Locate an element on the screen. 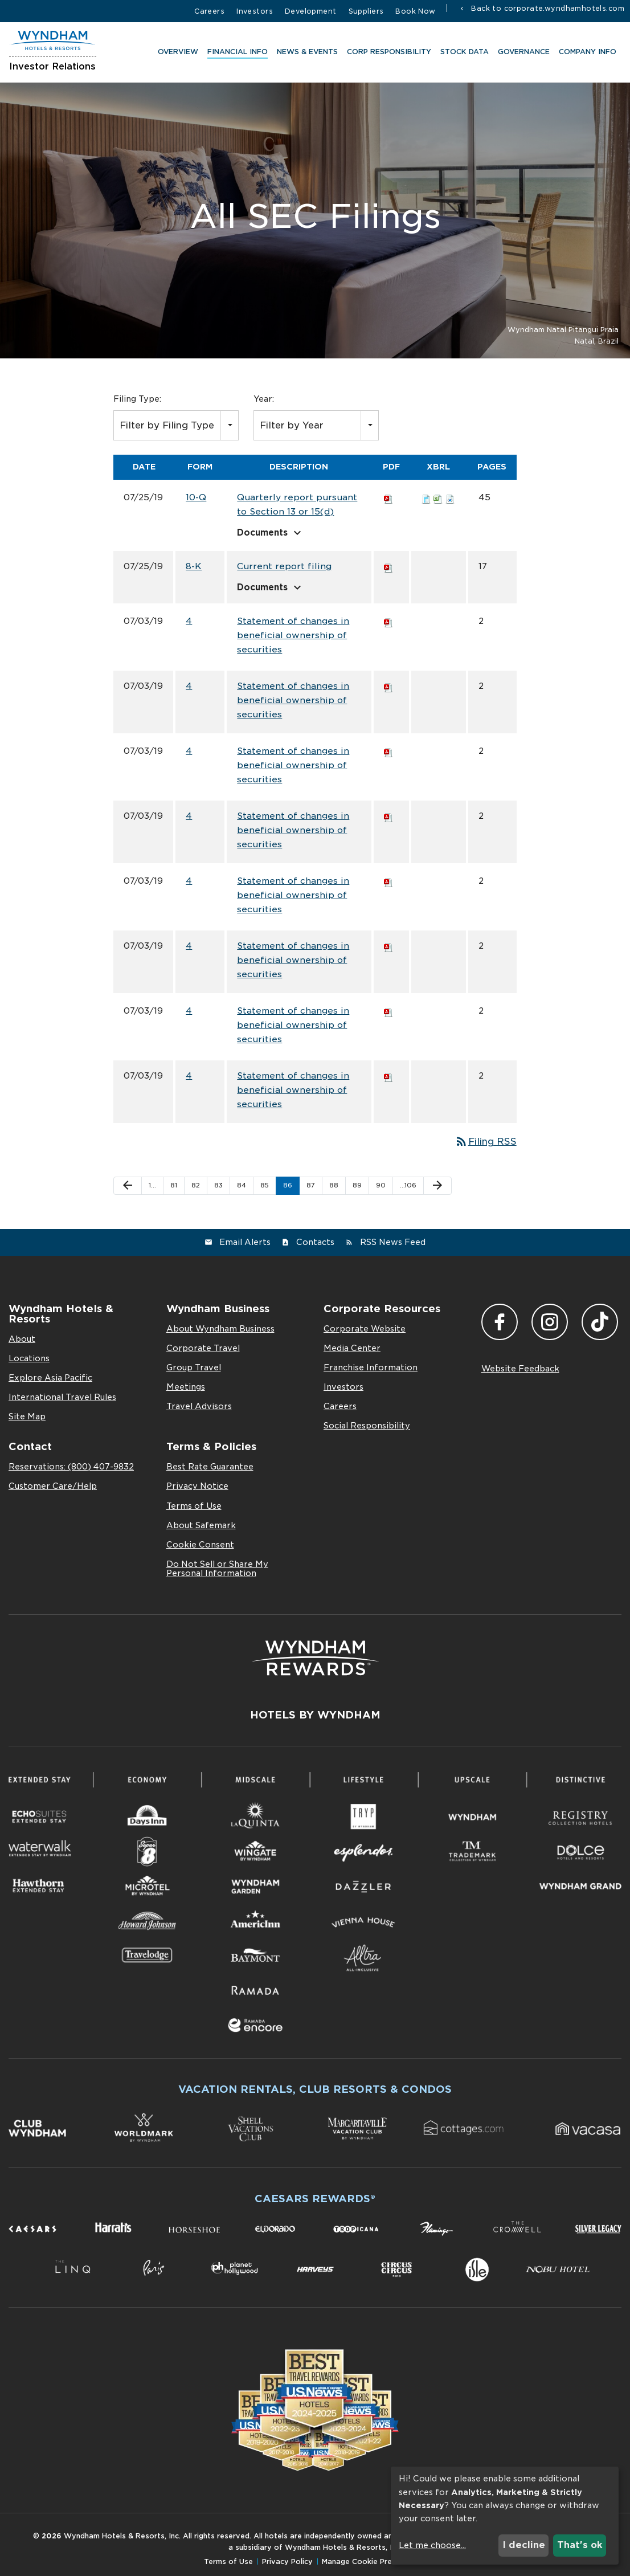 The image size is (630, 2576). [combobox] is located at coordinates (176, 425).